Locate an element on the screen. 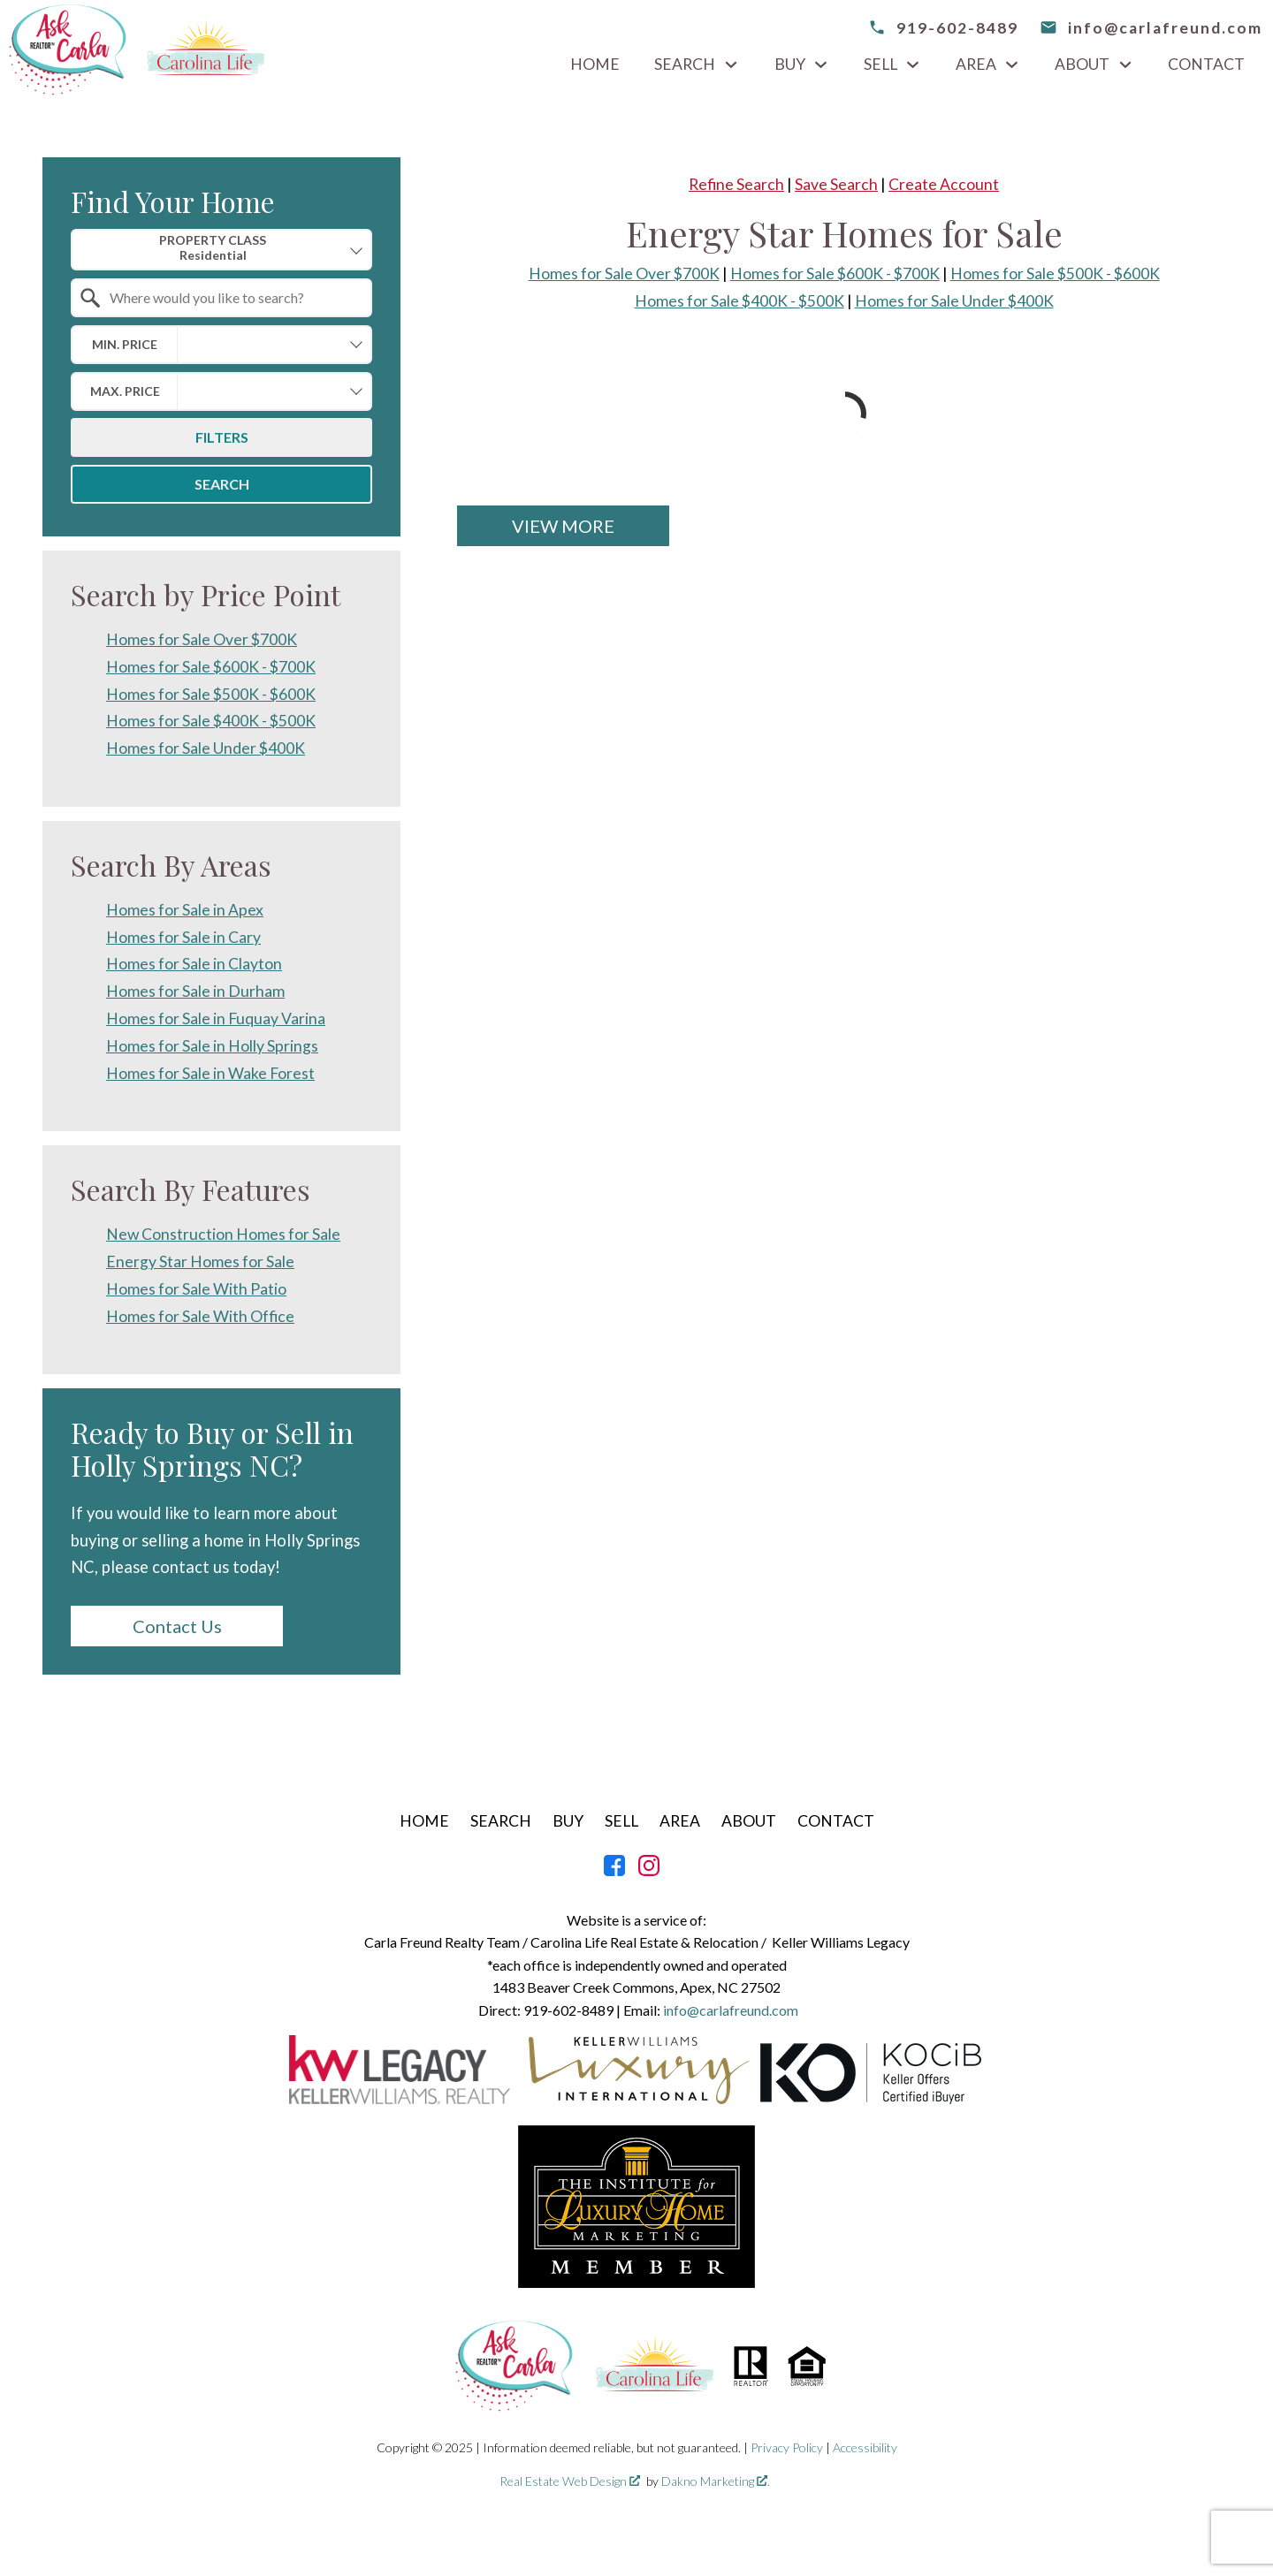 This screenshot has width=1273, height=2576. [Connect on Instagram] is located at coordinates (648, 1870).